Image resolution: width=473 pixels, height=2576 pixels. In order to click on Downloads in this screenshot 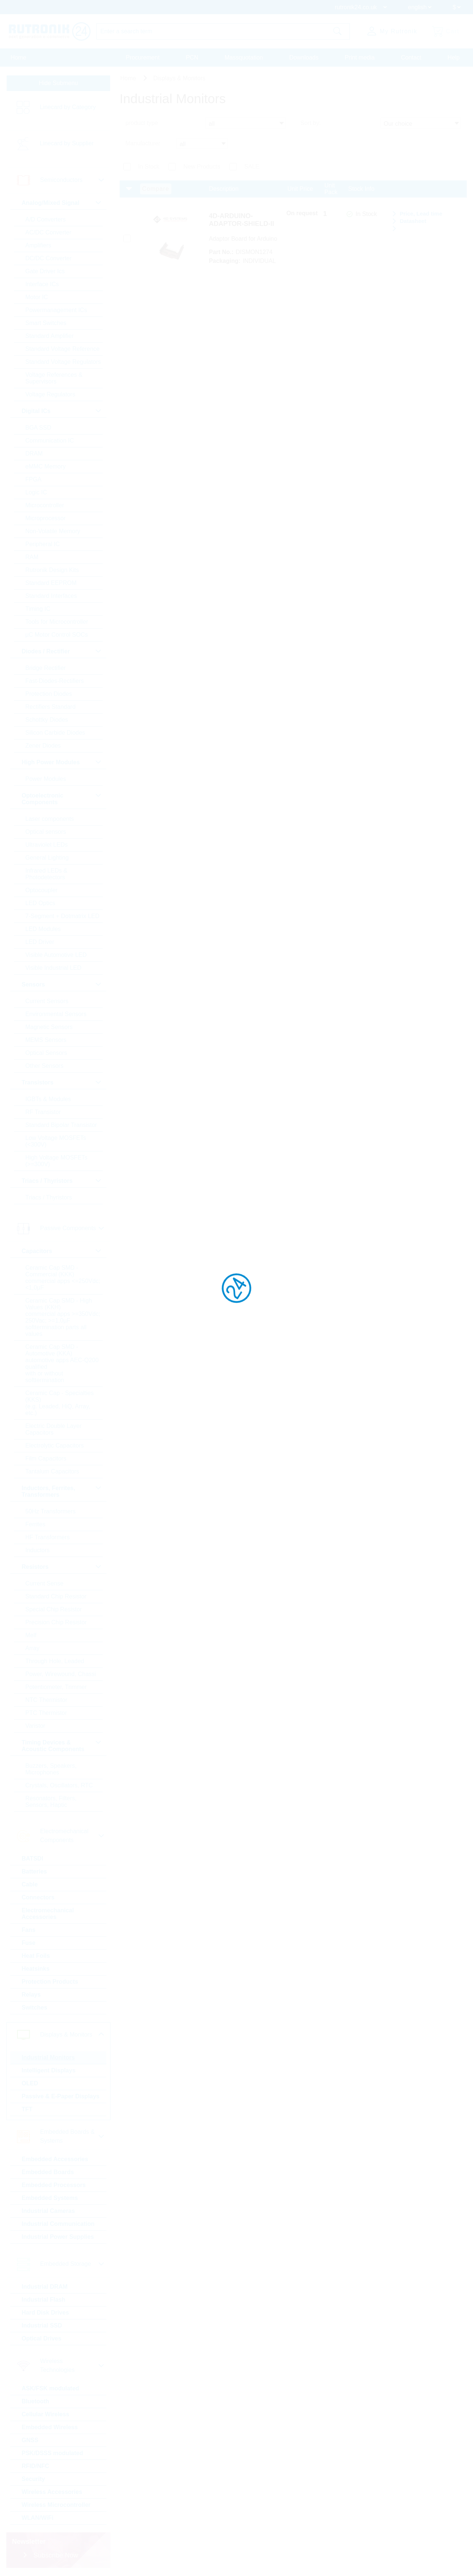, I will do `click(304, 57)`.